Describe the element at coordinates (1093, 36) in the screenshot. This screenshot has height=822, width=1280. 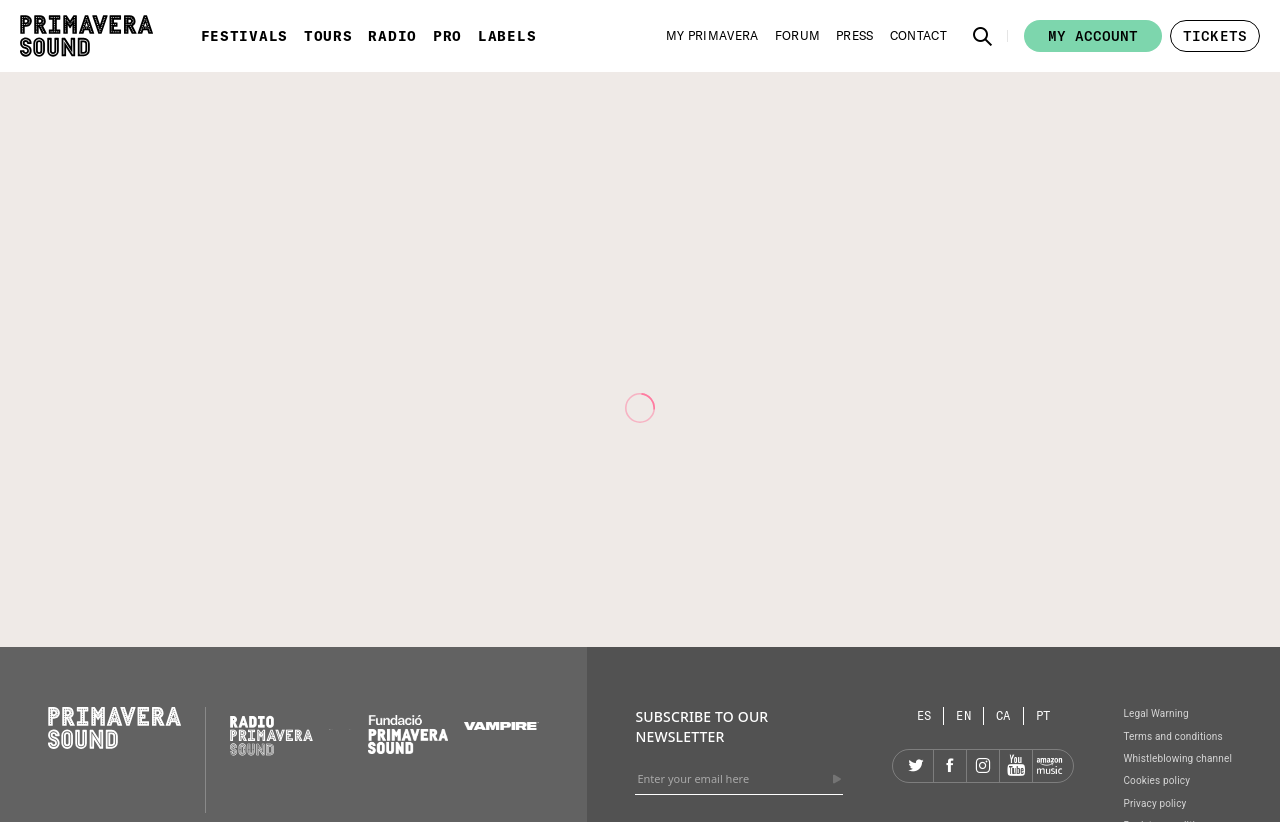
I see `My account` at that location.